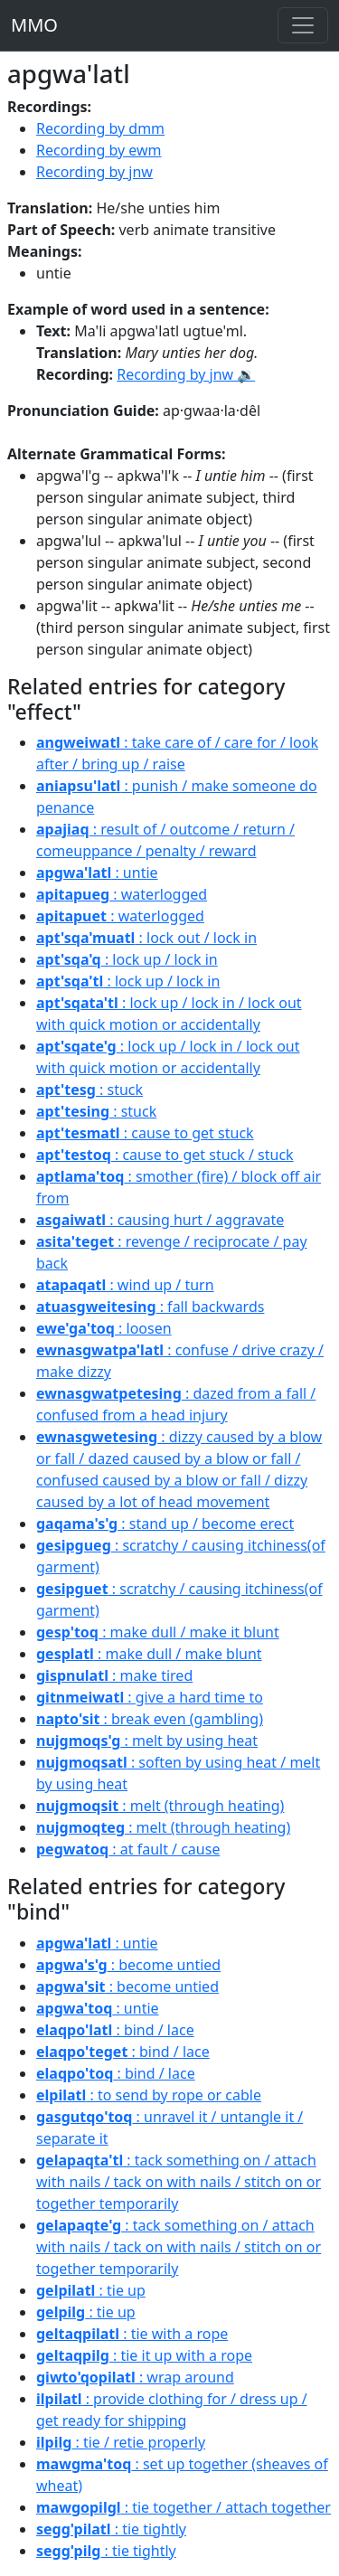 The width and height of the screenshot is (339, 2576). I want to click on MMO, so click(34, 25).